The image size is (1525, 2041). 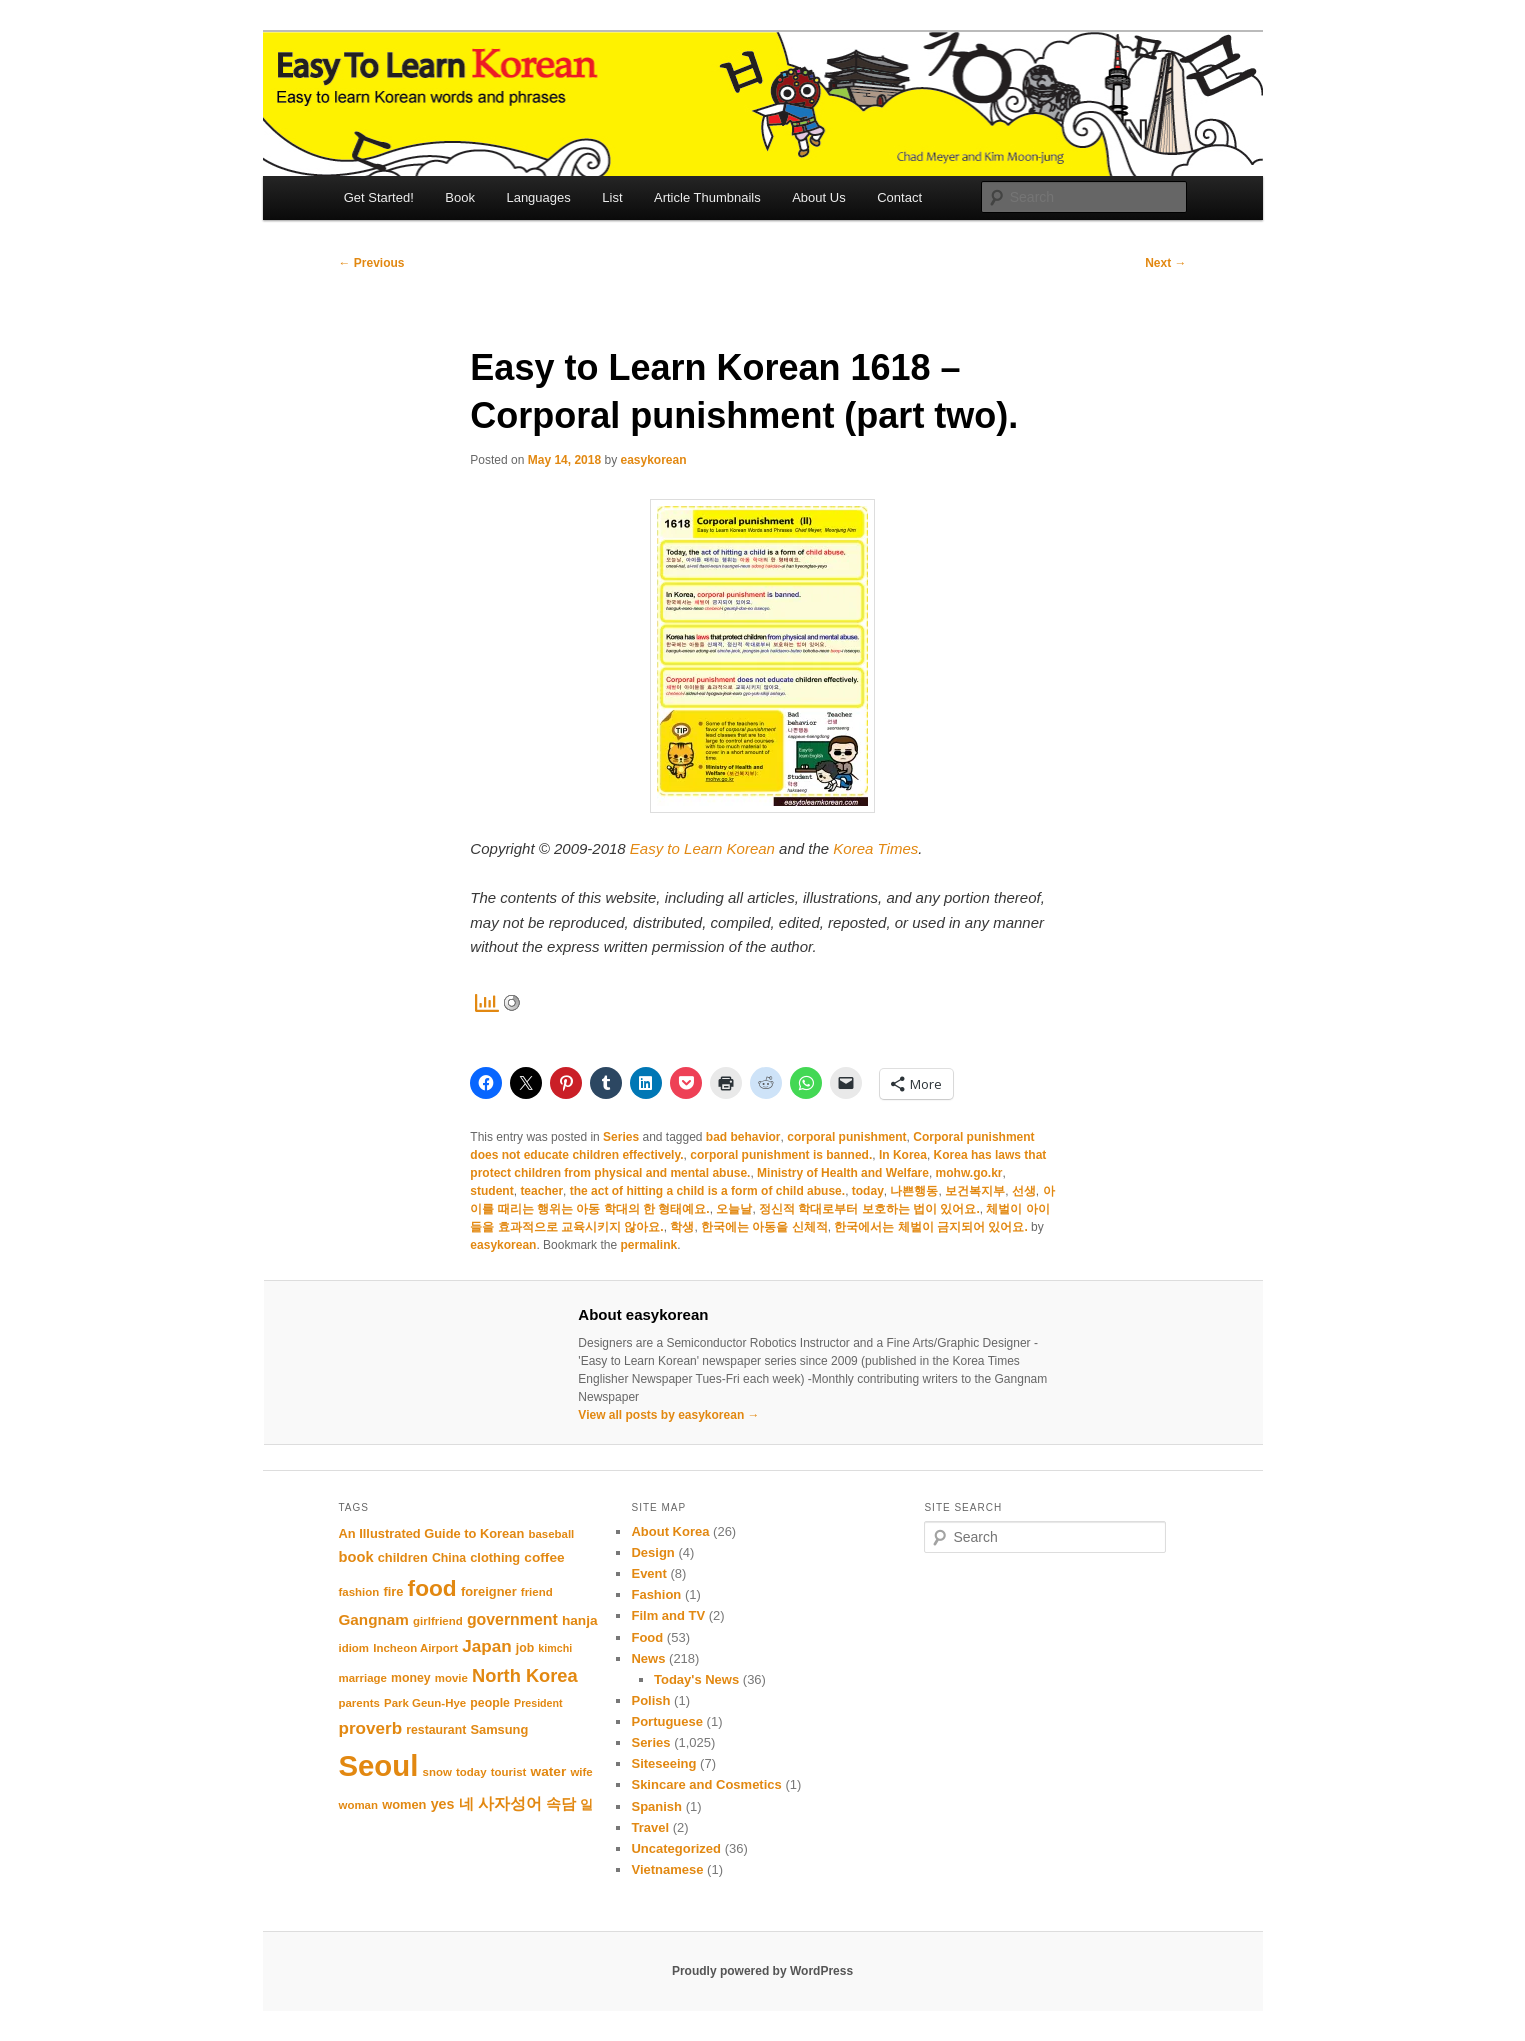 What do you see at coordinates (899, 197) in the screenshot?
I see `Contact` at bounding box center [899, 197].